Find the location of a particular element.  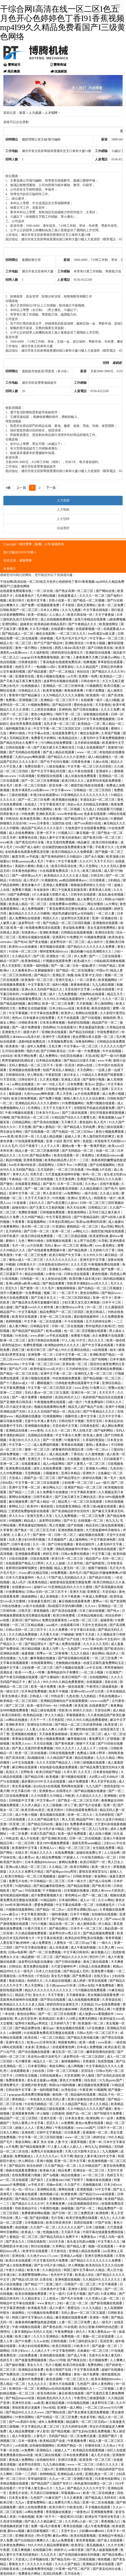

免费在线观看黄色 is located at coordinates (55, 1620).